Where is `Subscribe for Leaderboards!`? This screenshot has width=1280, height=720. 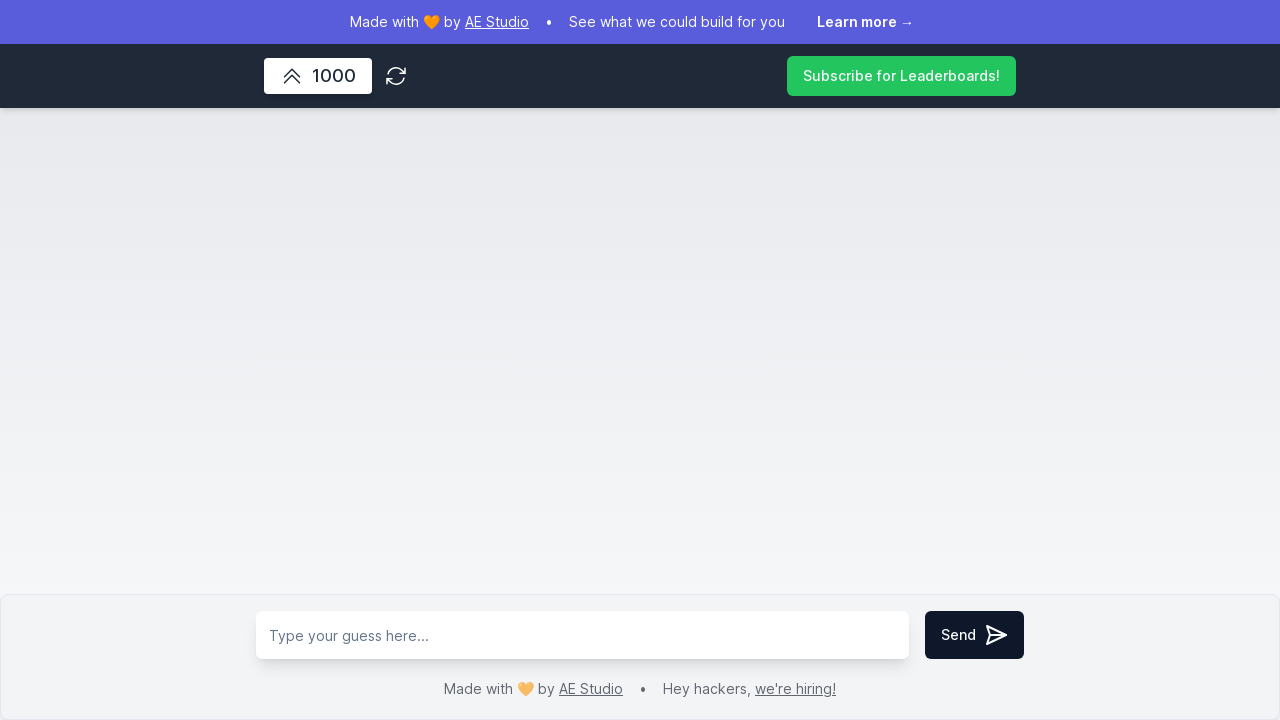 Subscribe for Leaderboards! is located at coordinates (901, 75).